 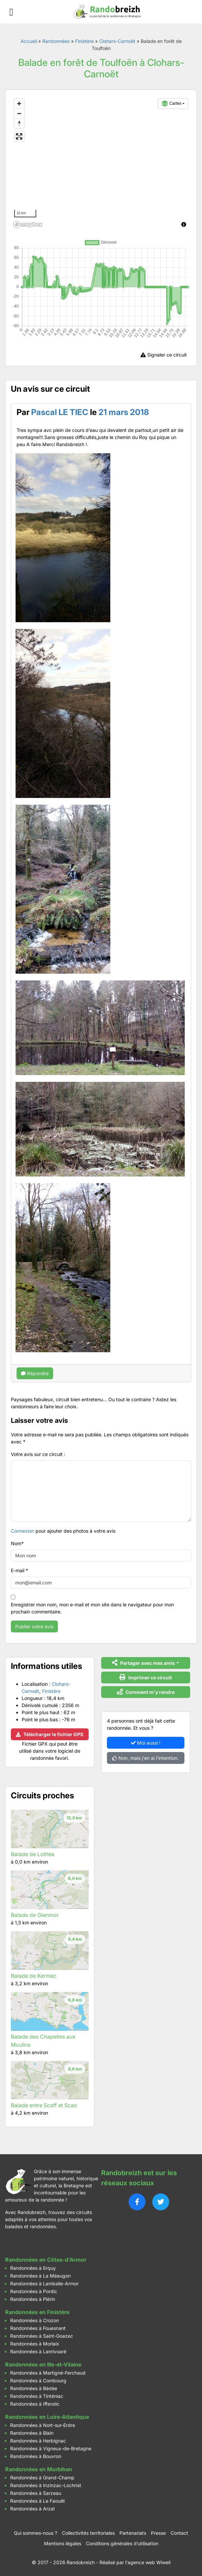 I want to click on Randonnées à Sarzeau, so click(x=35, y=2493).